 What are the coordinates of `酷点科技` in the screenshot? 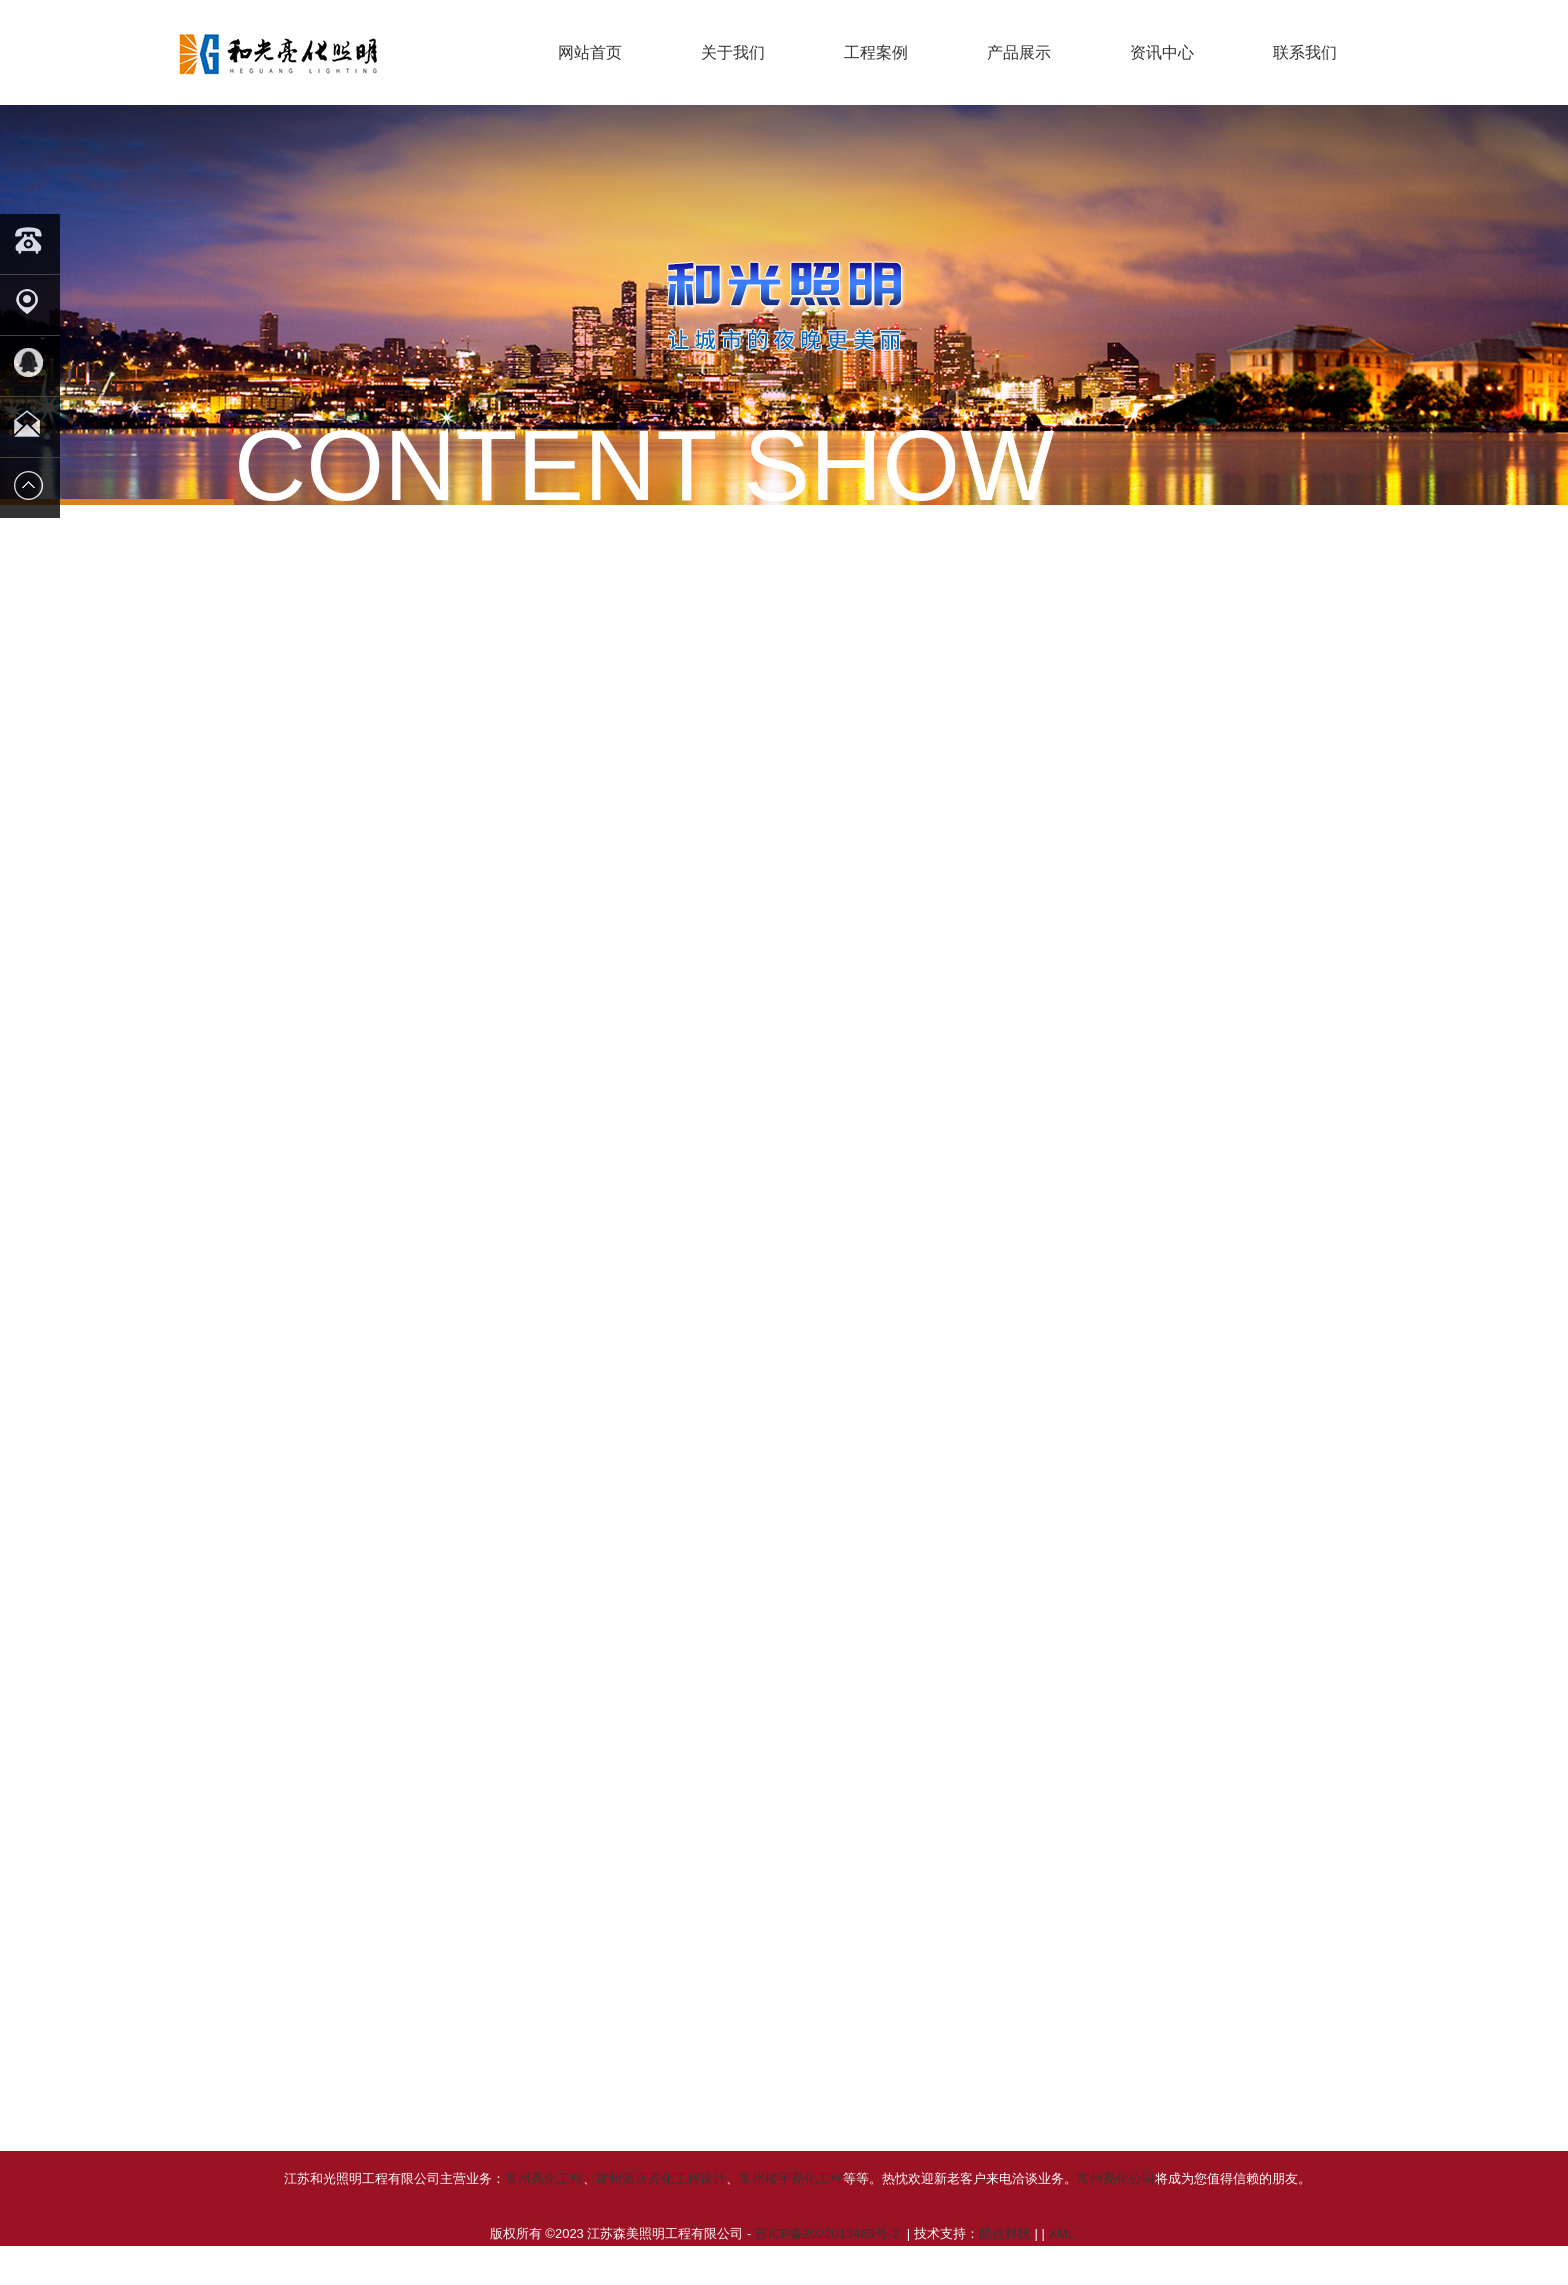 It's located at (1005, 2257).